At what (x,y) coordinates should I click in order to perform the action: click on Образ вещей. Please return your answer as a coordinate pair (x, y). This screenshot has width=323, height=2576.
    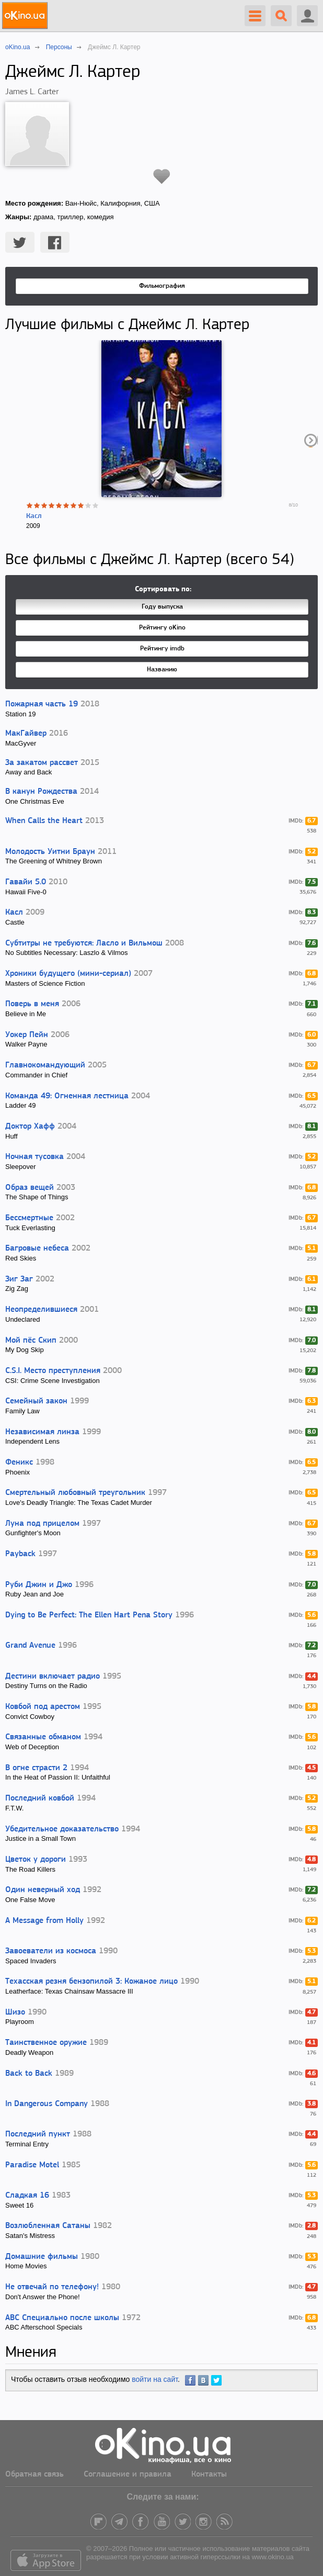
    Looking at the image, I should click on (29, 1188).